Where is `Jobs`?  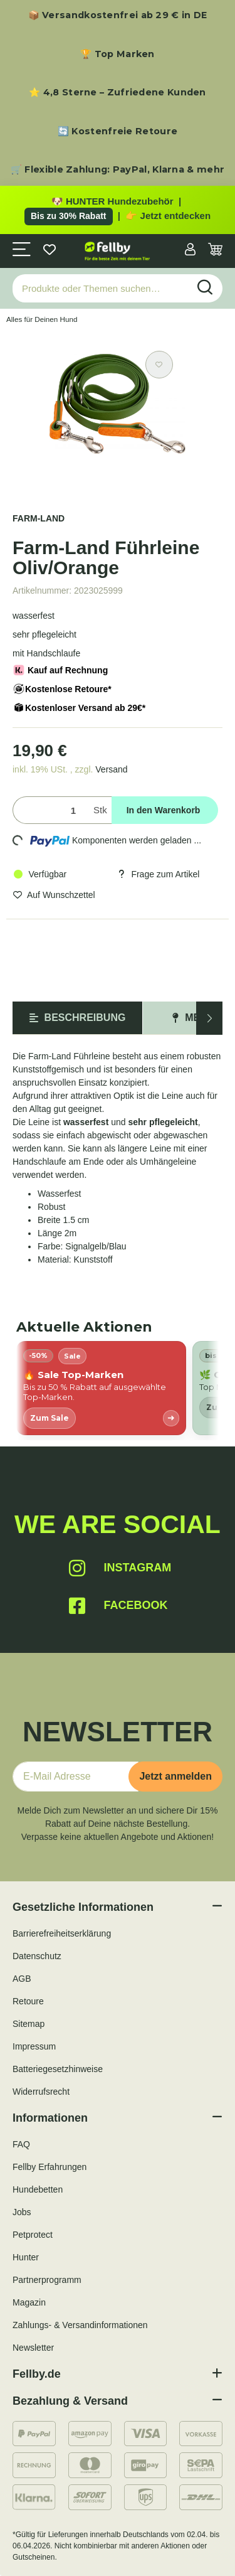 Jobs is located at coordinates (22, 2212).